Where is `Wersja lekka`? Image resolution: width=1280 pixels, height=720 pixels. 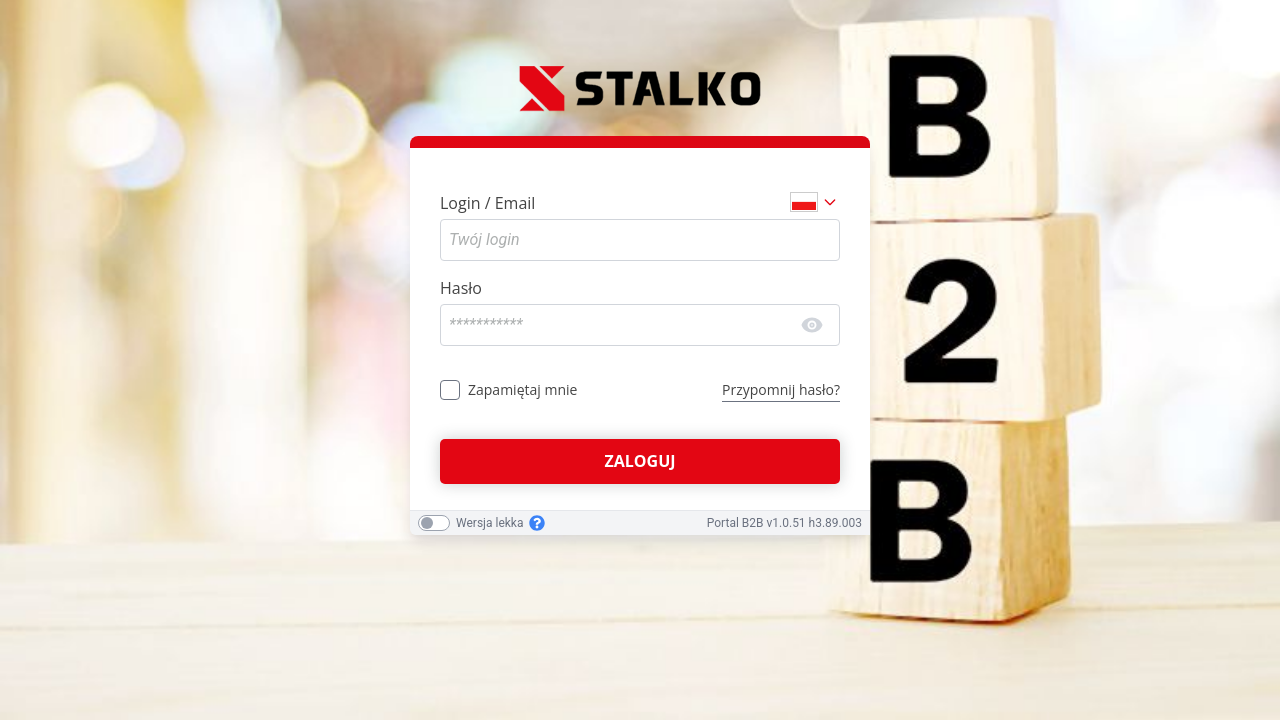 Wersja lekka is located at coordinates (489, 523).